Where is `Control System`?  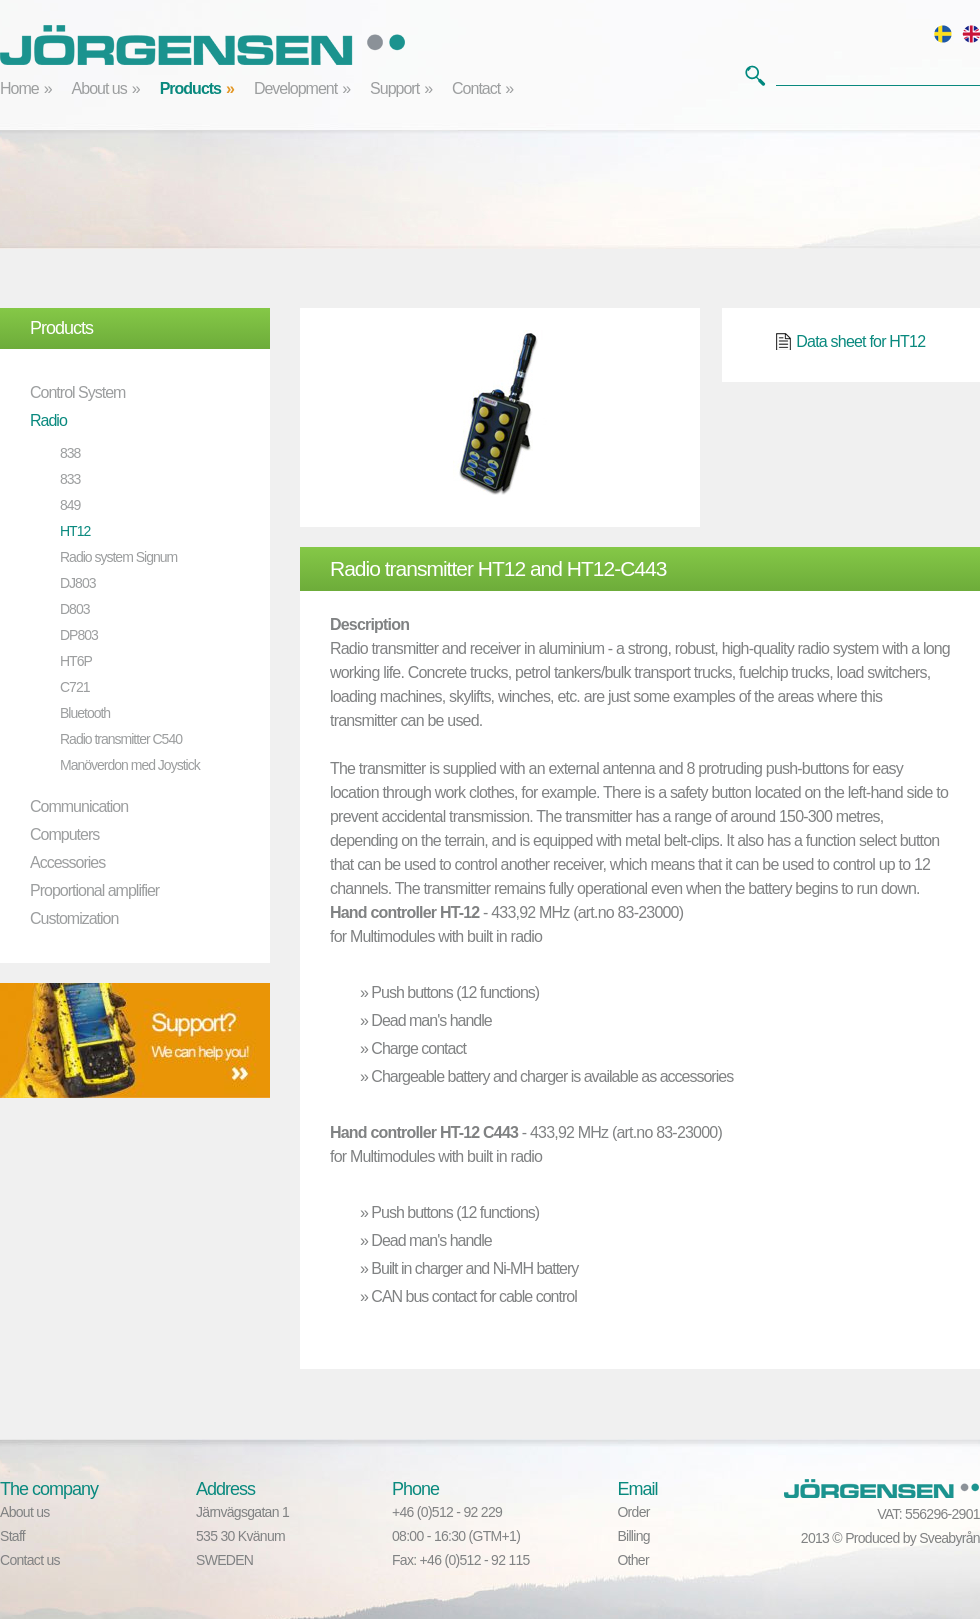 Control System is located at coordinates (77, 392).